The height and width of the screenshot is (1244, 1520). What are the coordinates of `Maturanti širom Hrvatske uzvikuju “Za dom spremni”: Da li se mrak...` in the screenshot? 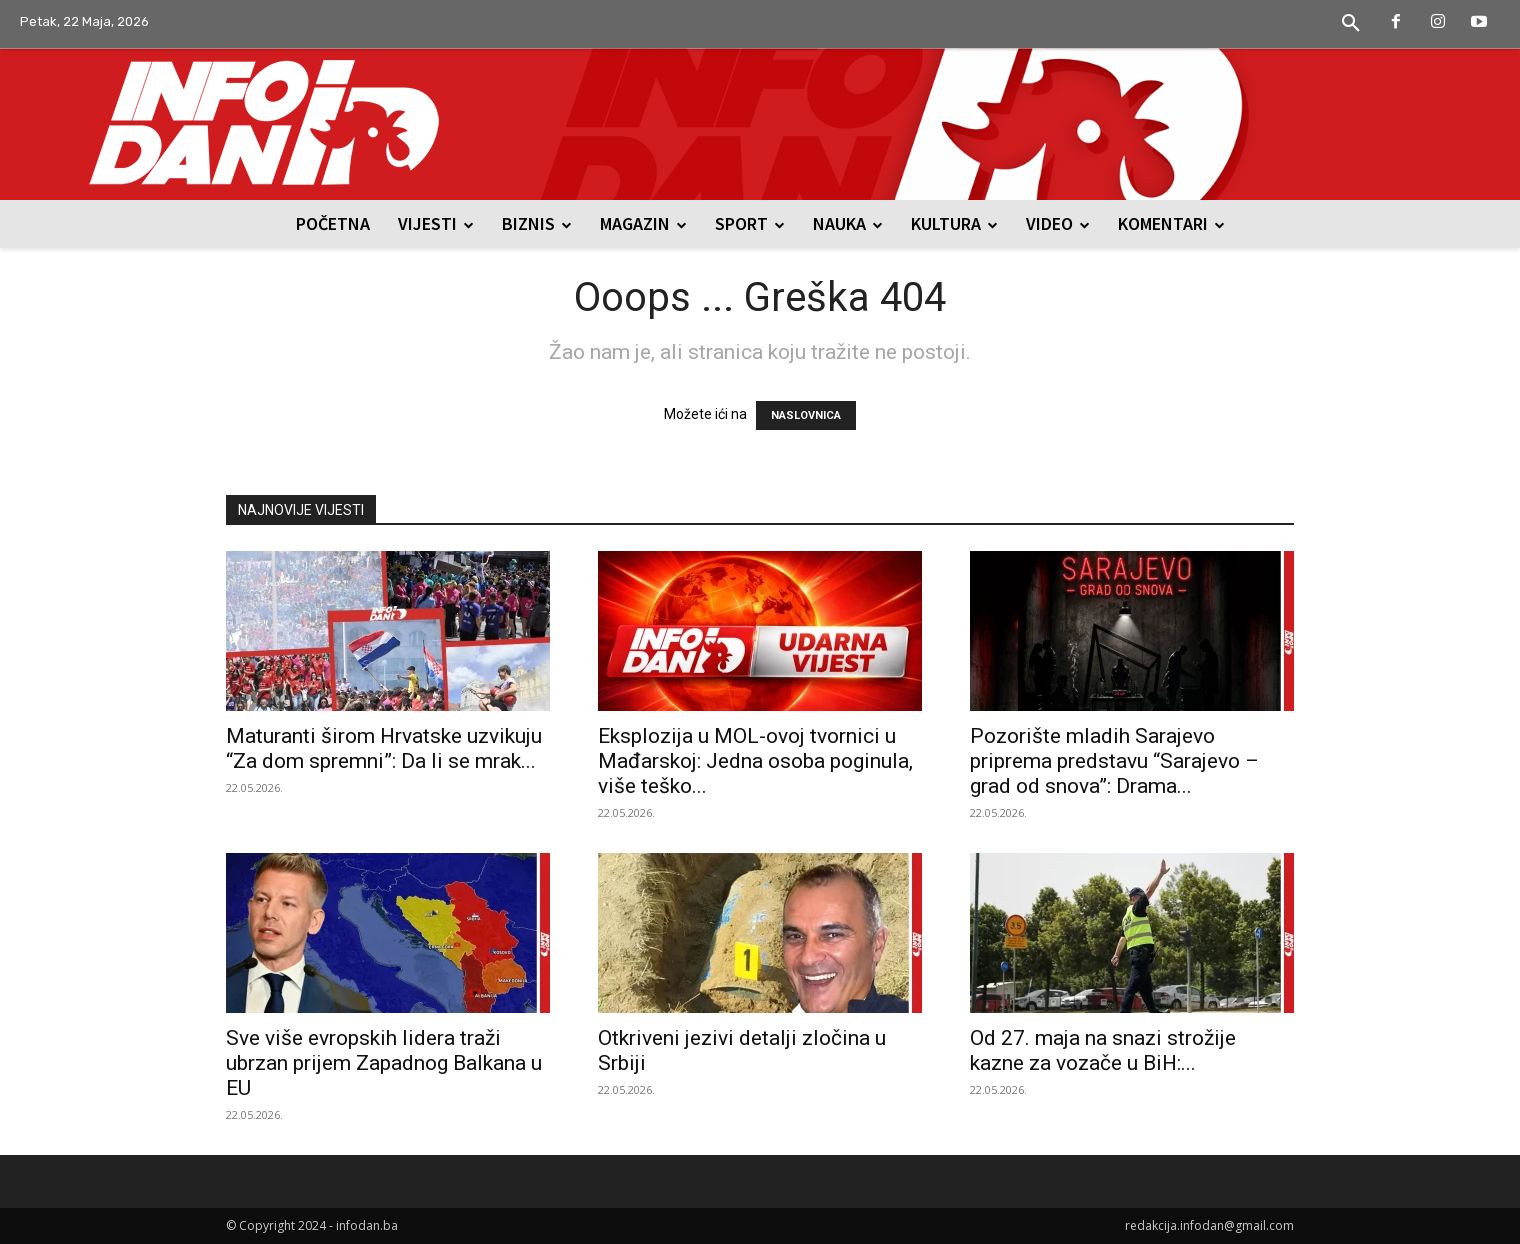 It's located at (384, 748).